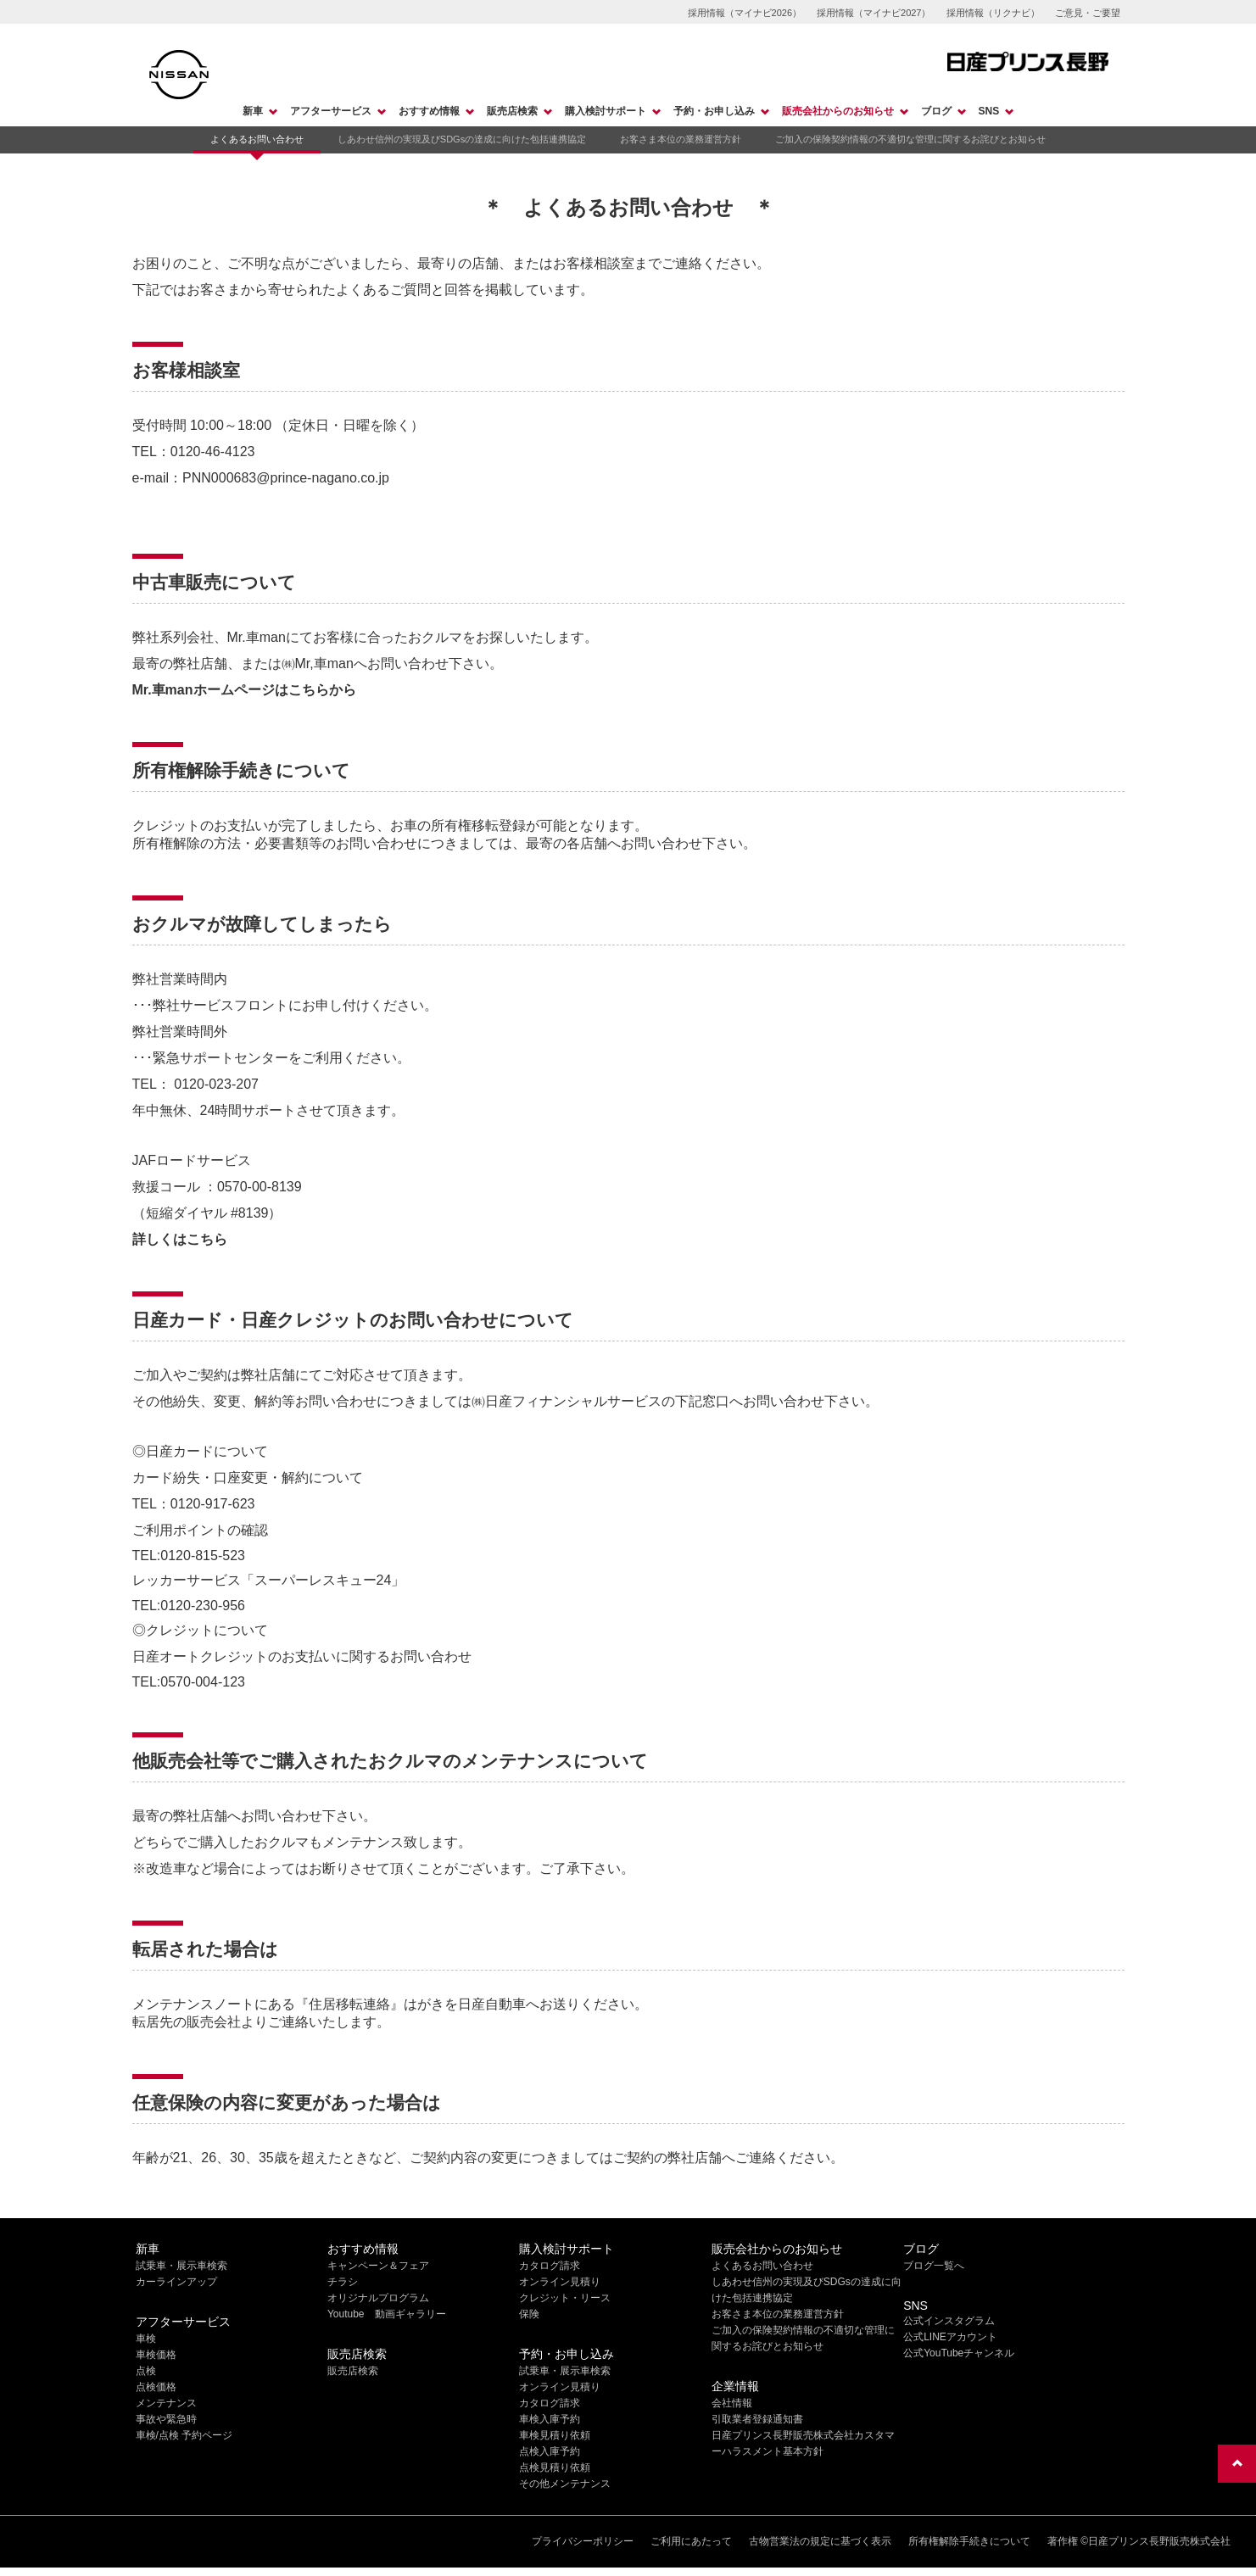 The image size is (1256, 2576). What do you see at coordinates (330, 111) in the screenshot?
I see `アフターサービス` at bounding box center [330, 111].